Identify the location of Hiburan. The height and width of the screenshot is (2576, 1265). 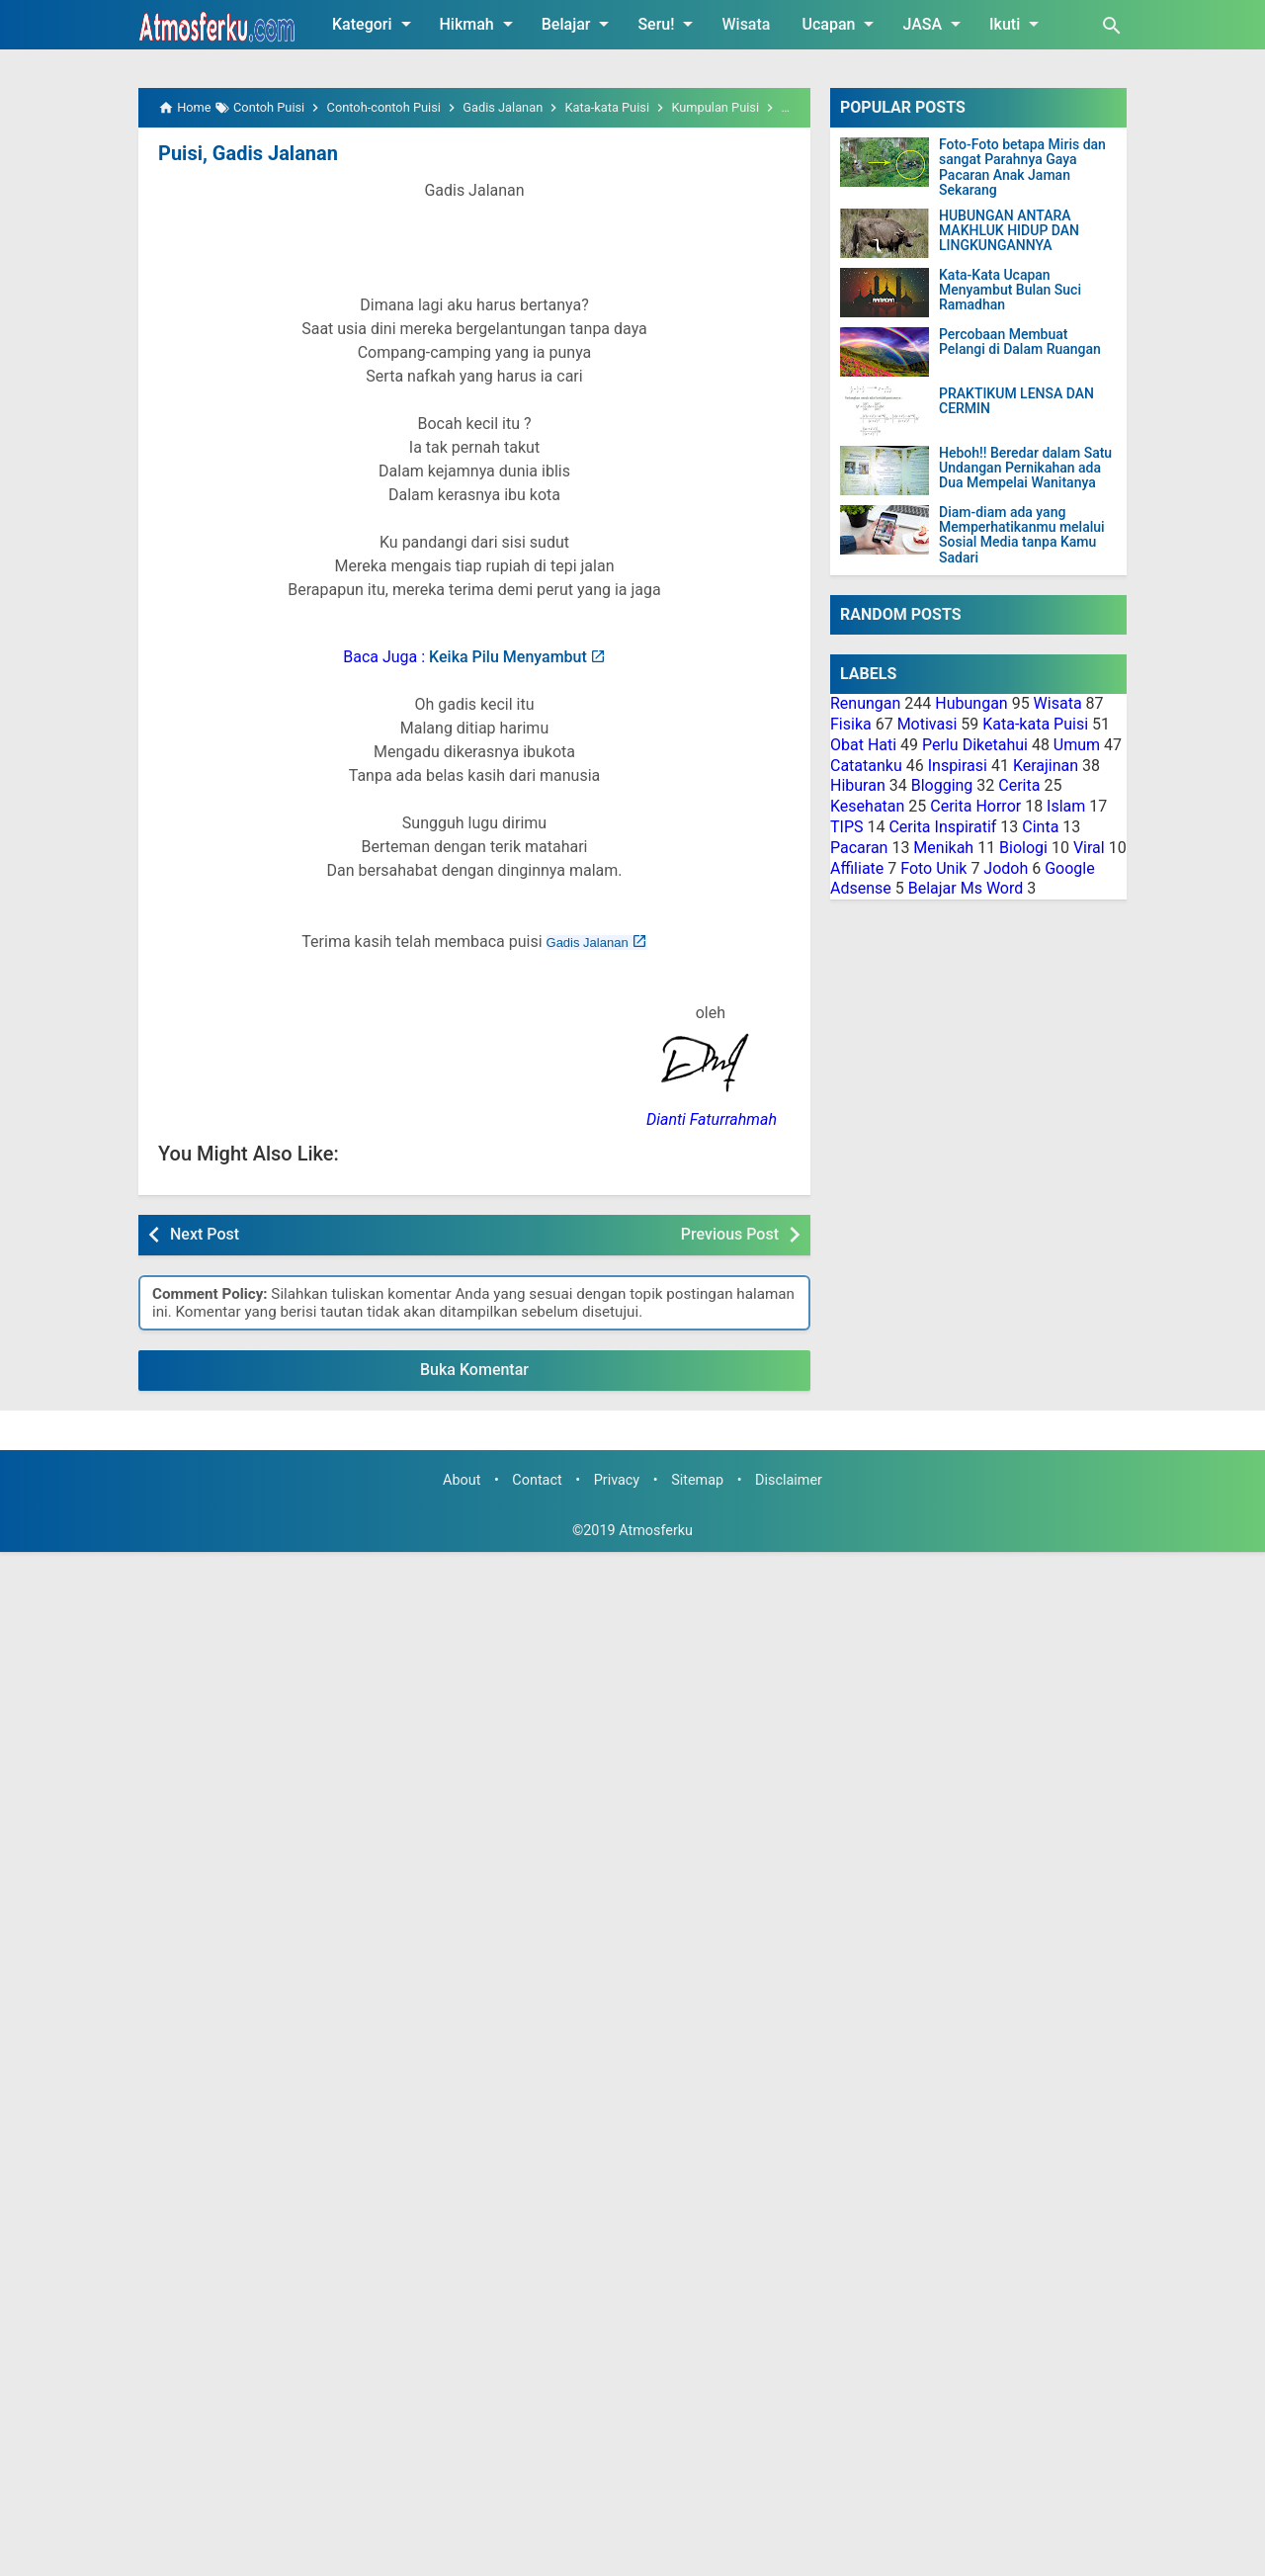
(858, 785).